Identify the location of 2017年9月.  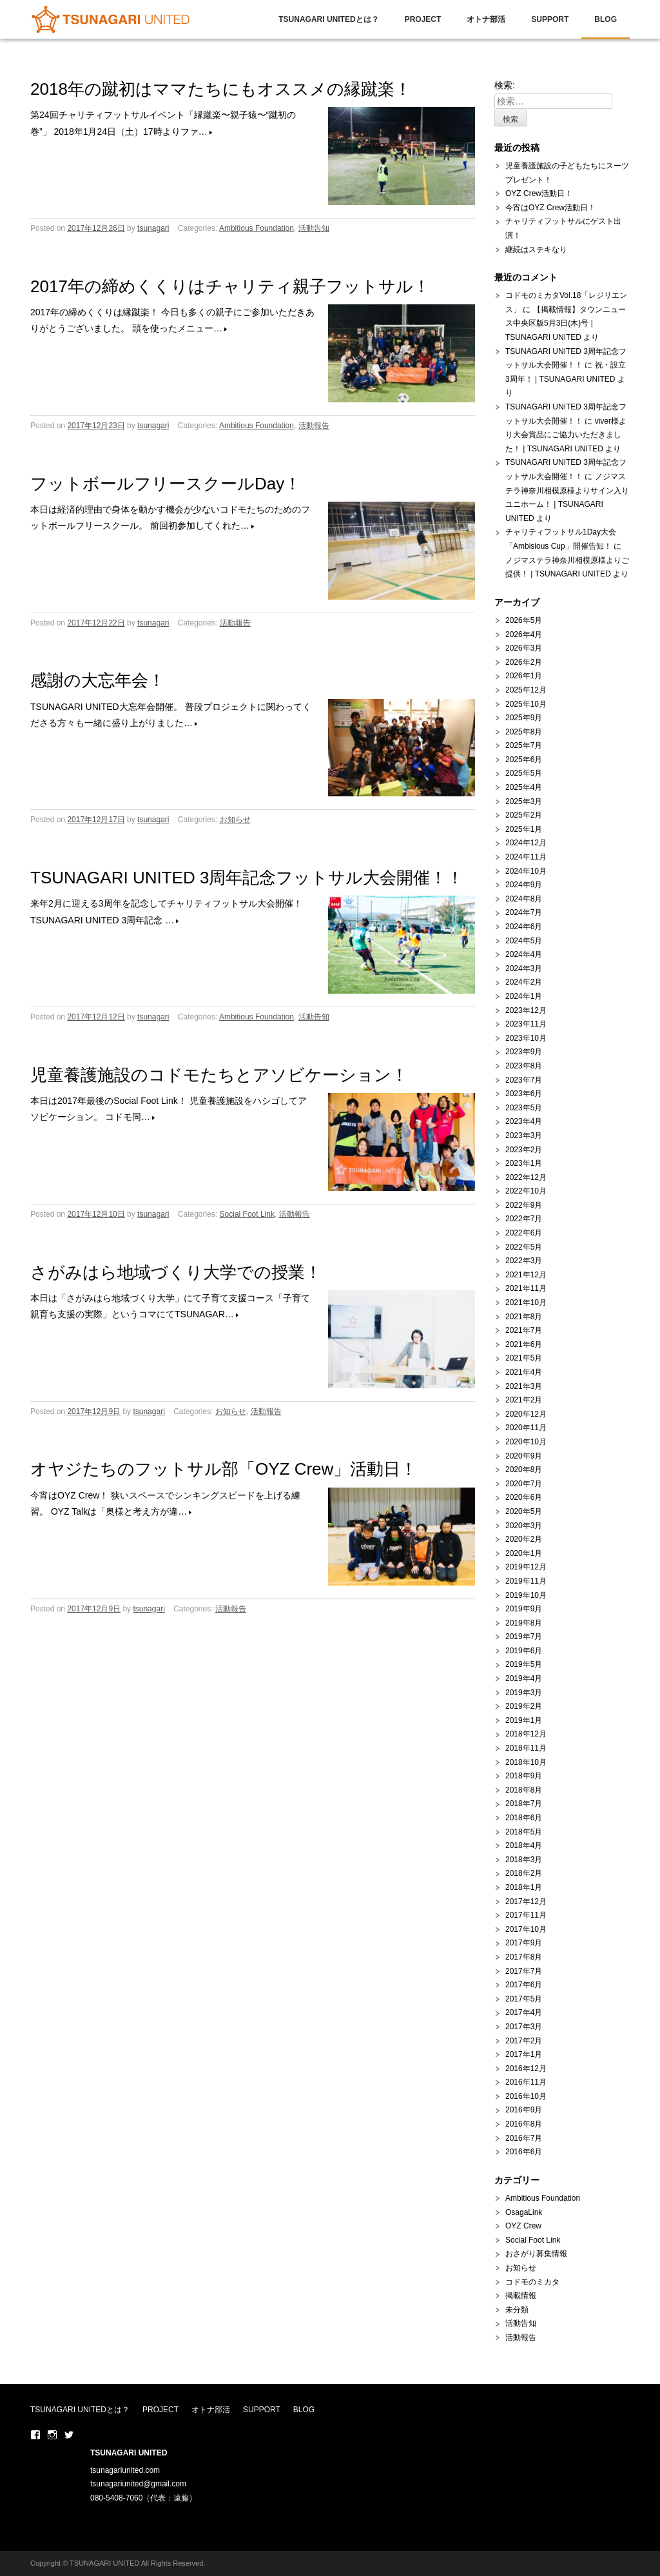
(523, 1942).